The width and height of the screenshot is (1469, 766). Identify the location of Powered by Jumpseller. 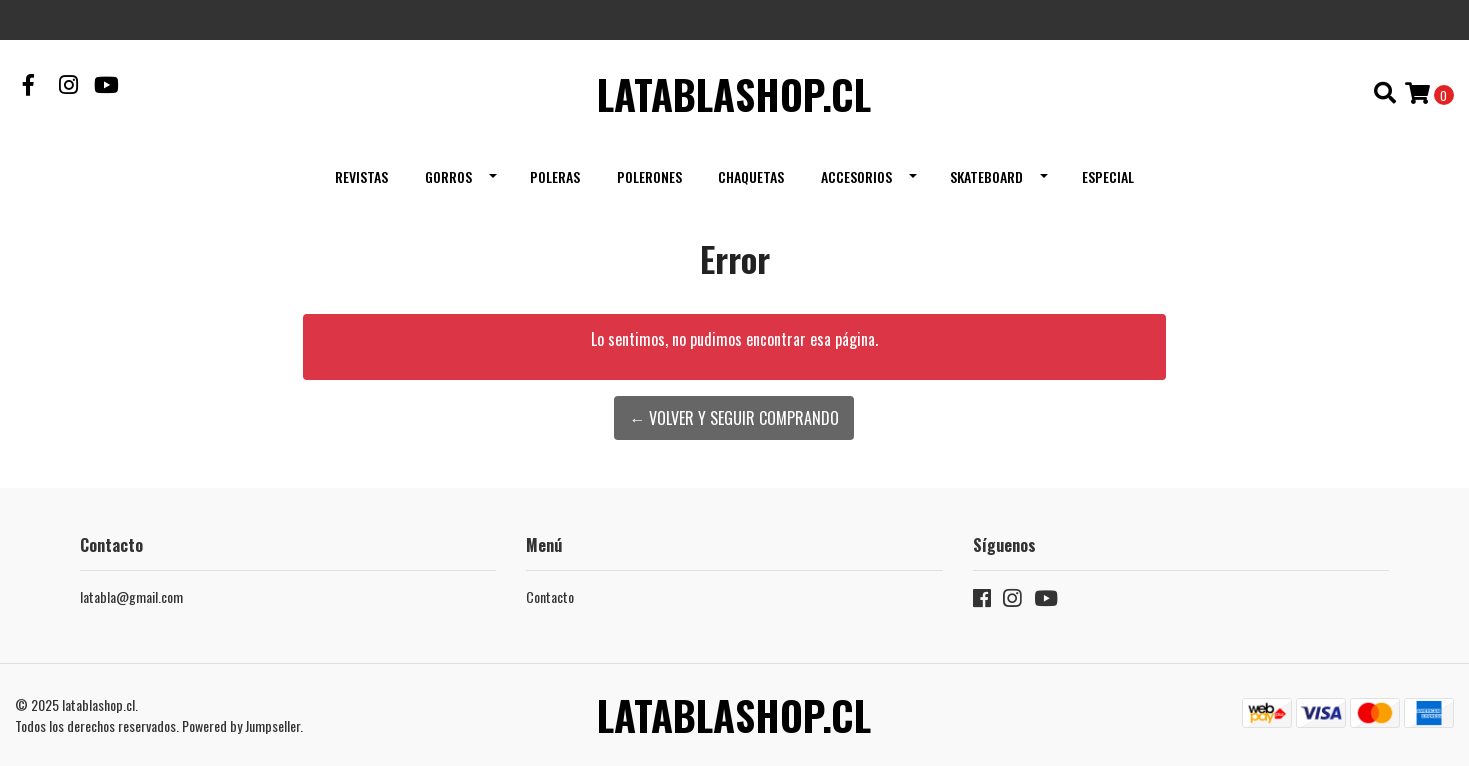
(241, 725).